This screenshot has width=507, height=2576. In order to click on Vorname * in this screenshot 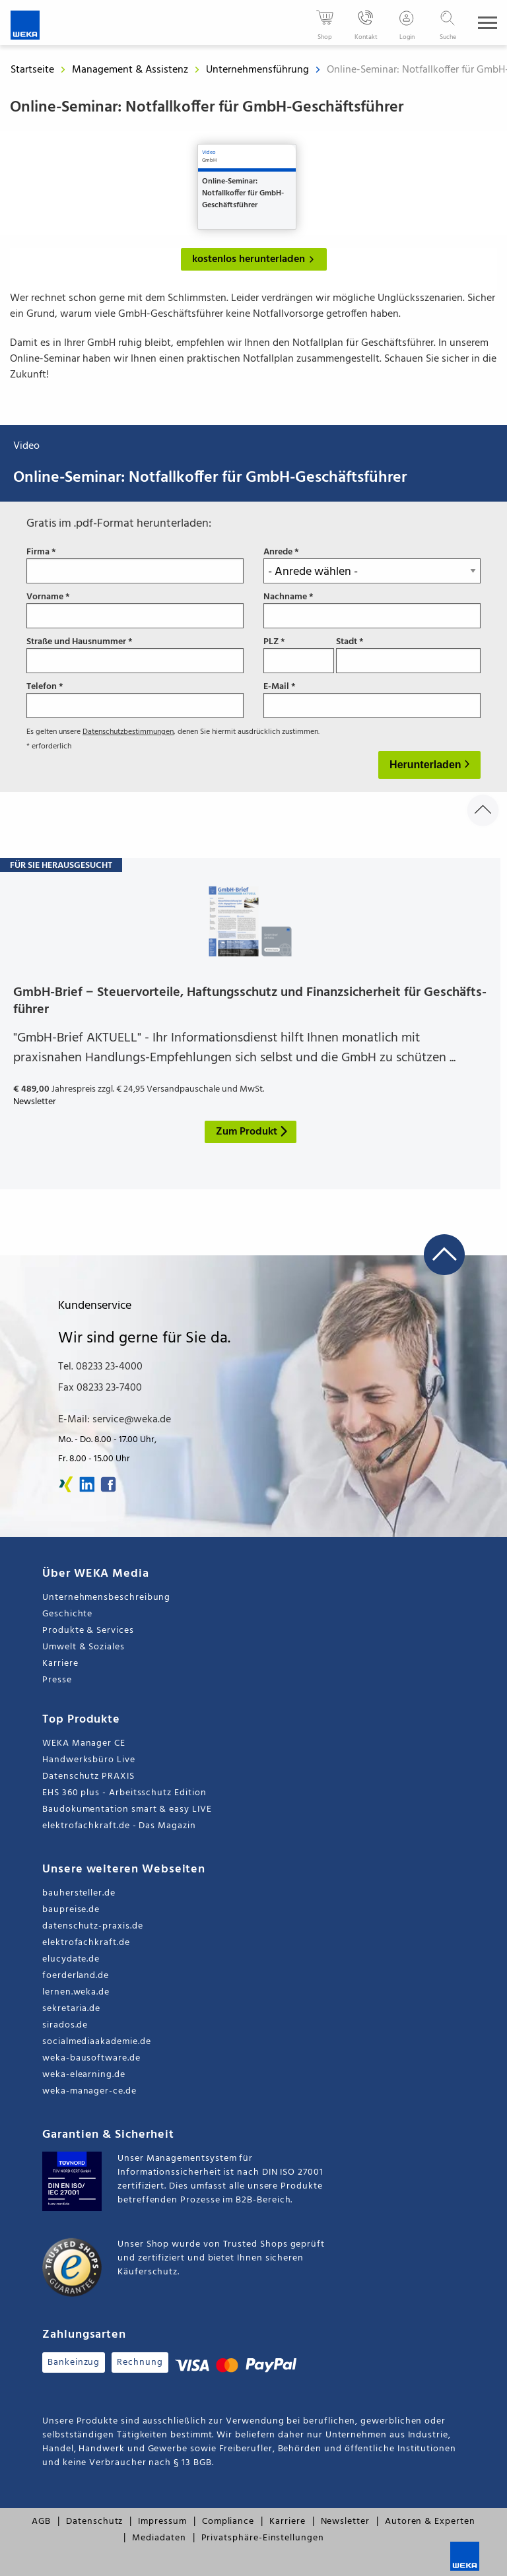, I will do `click(135, 609)`.